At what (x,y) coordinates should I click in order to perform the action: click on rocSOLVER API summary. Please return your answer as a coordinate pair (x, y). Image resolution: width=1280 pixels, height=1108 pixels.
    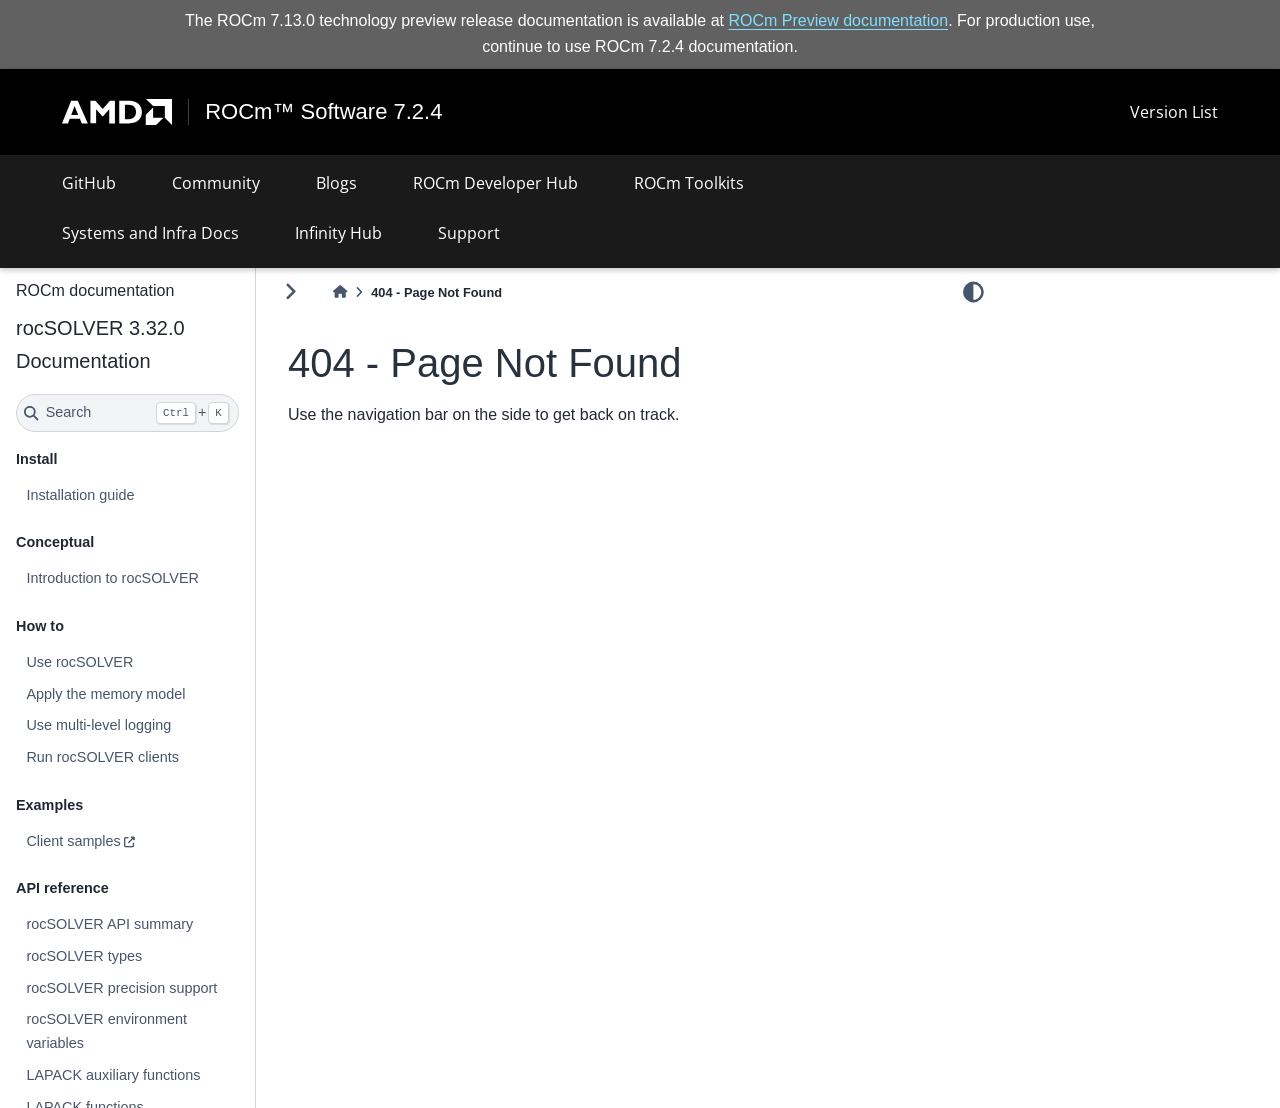
    Looking at the image, I should click on (109, 924).